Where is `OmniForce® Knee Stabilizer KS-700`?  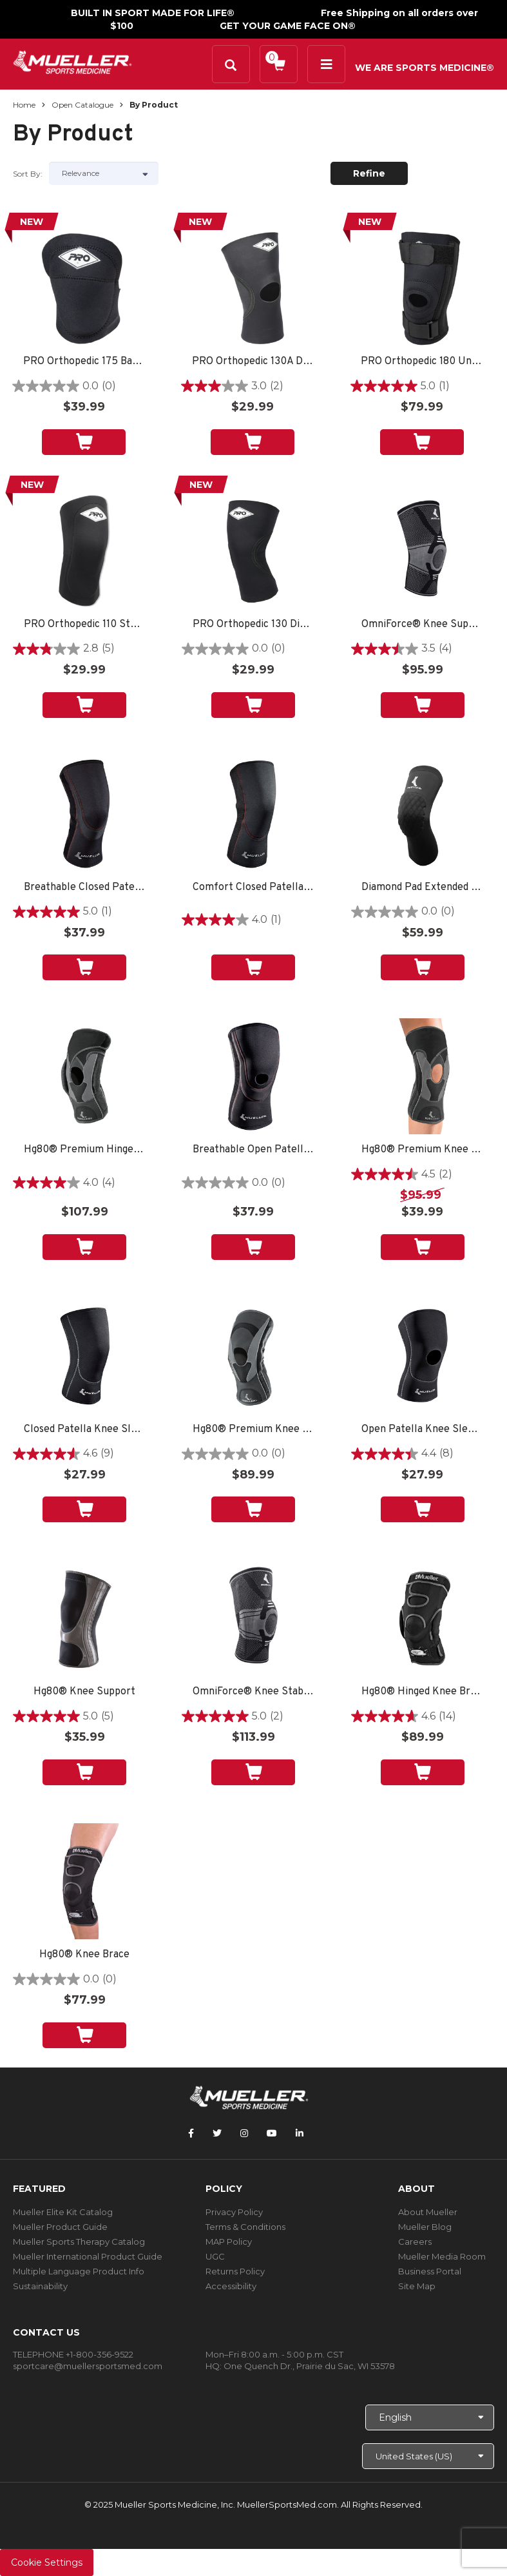
OmniForce® Knee Stabilizer KS-700 is located at coordinates (253, 1692).